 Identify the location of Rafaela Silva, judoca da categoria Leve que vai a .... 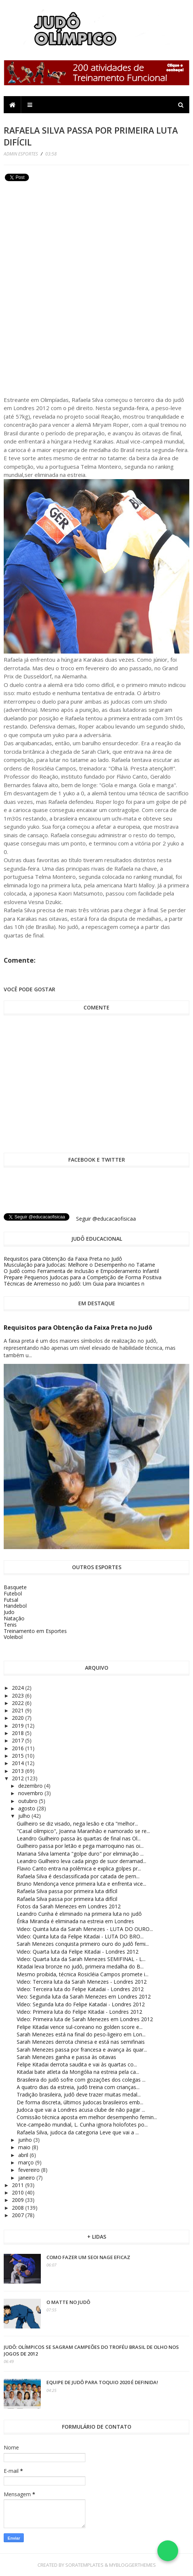
(78, 2132).